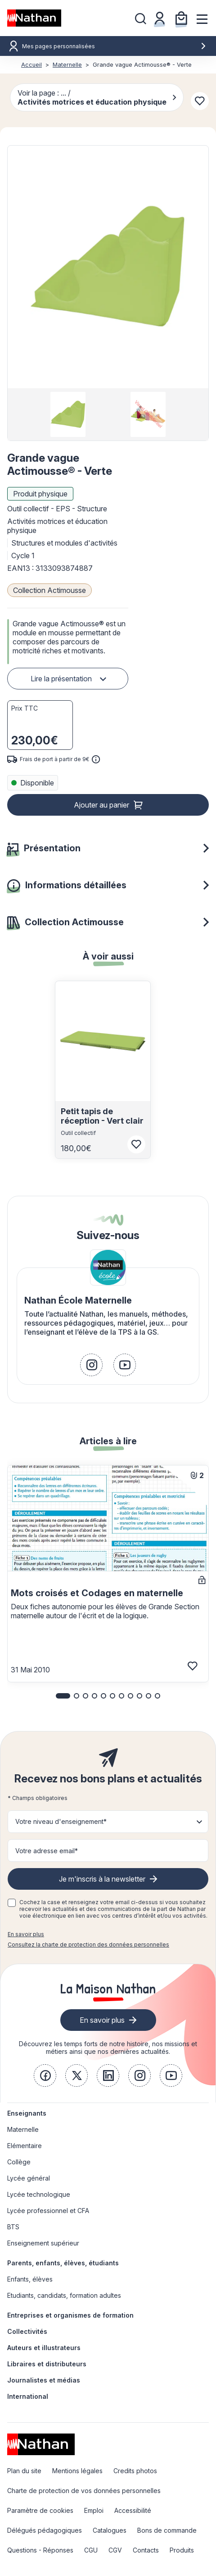  What do you see at coordinates (40, 2510) in the screenshot?
I see `Paramètre de cookies [link]` at bounding box center [40, 2510].